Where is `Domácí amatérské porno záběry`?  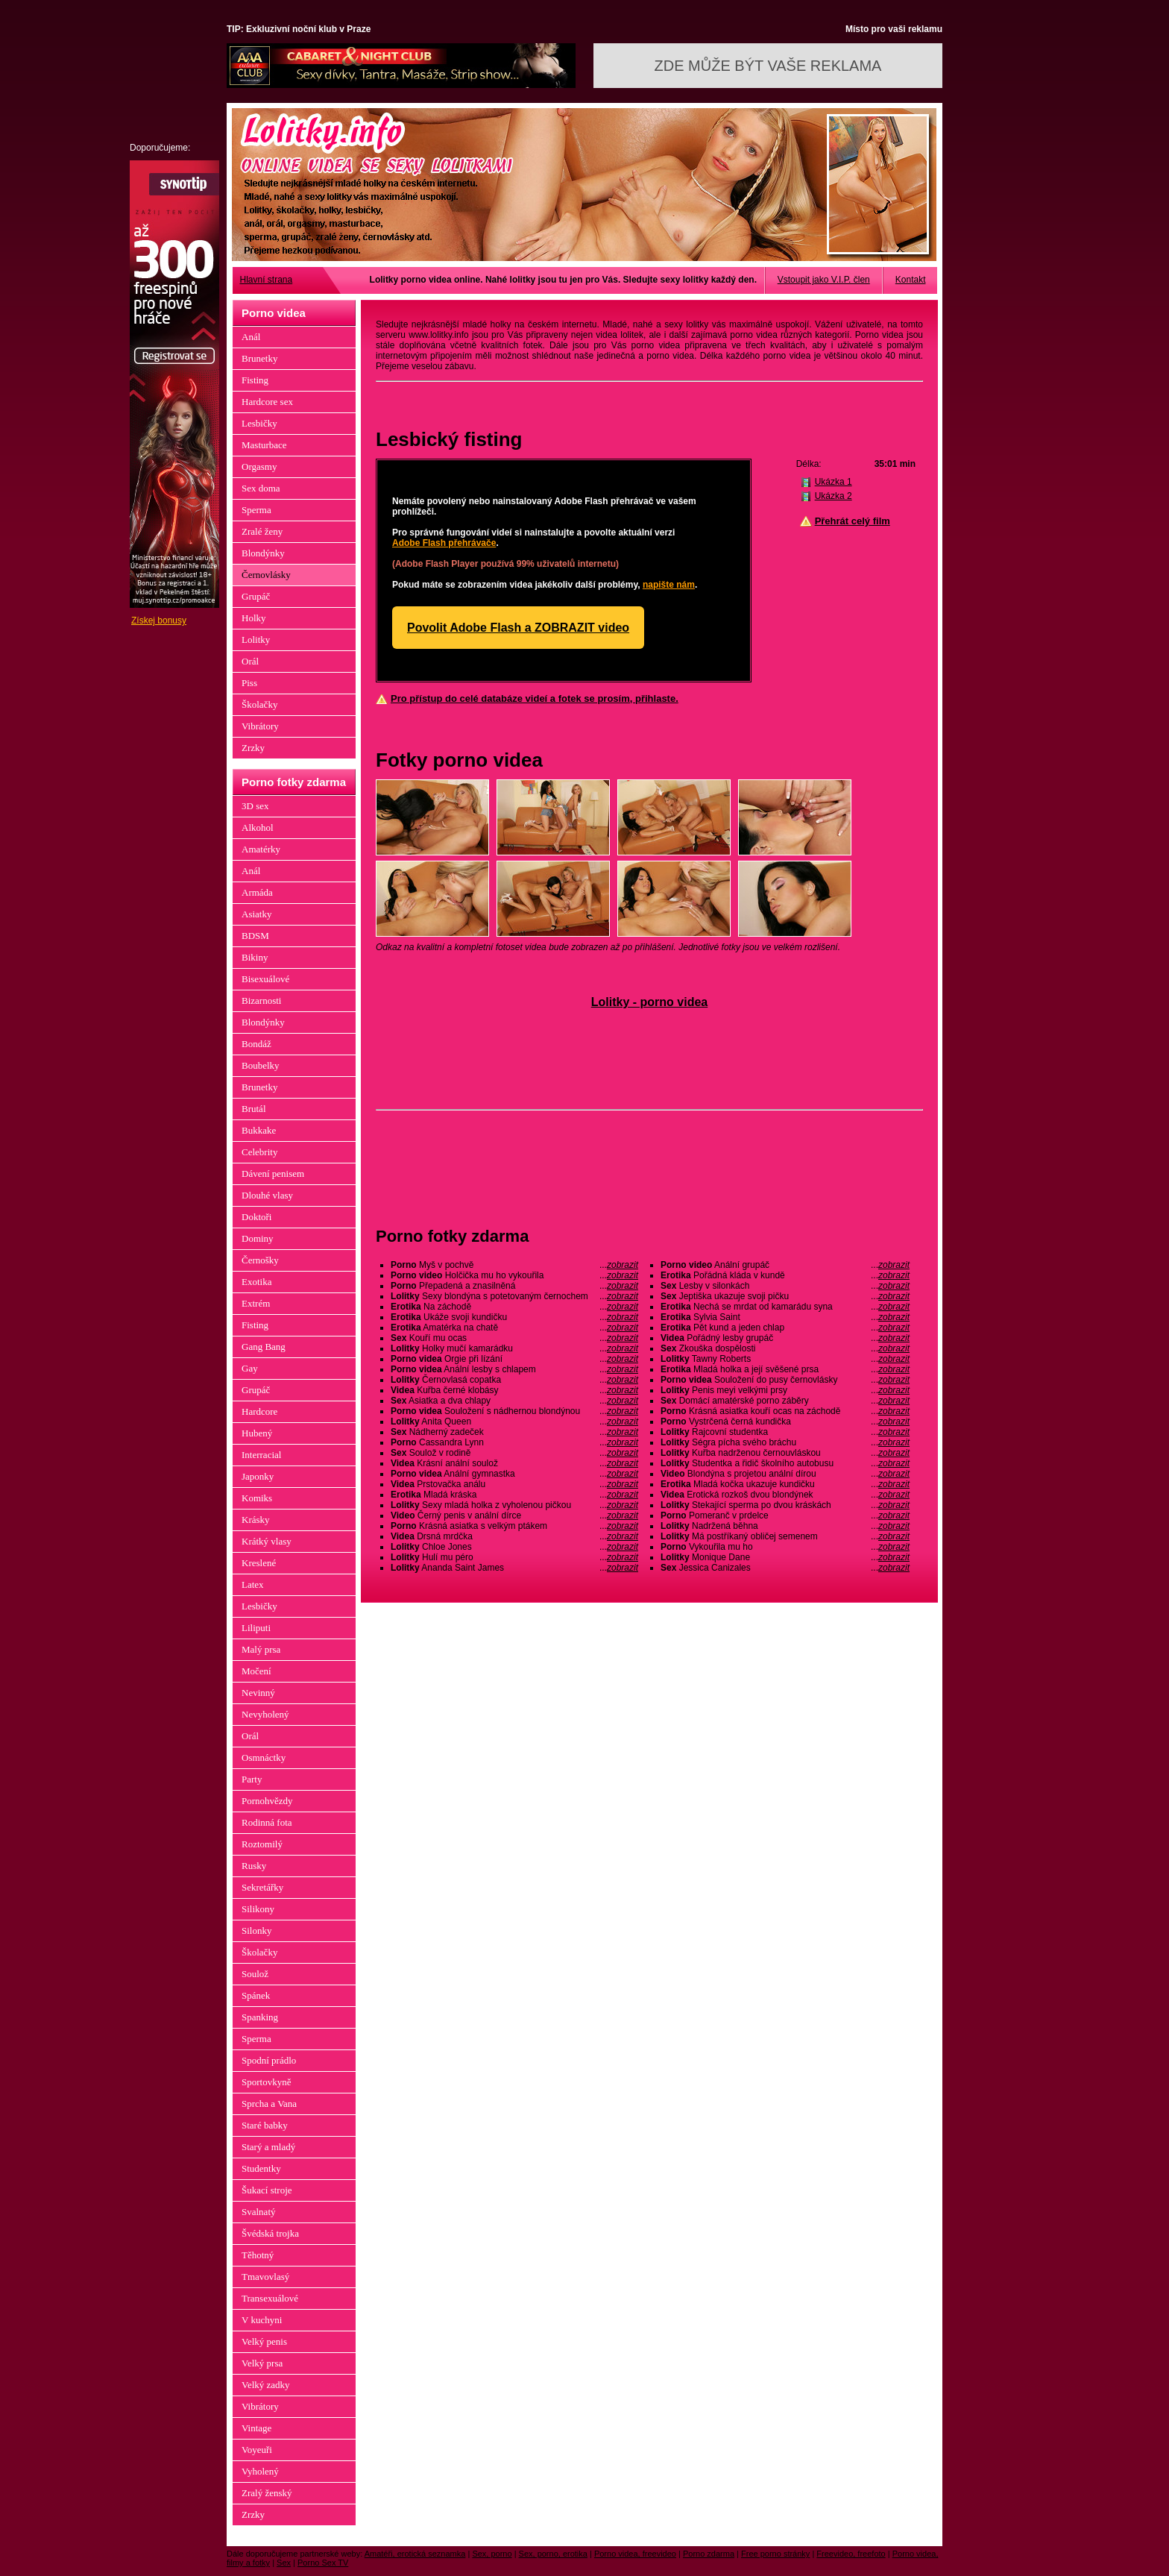 Domácí amatérské porno záběry is located at coordinates (785, 1400).